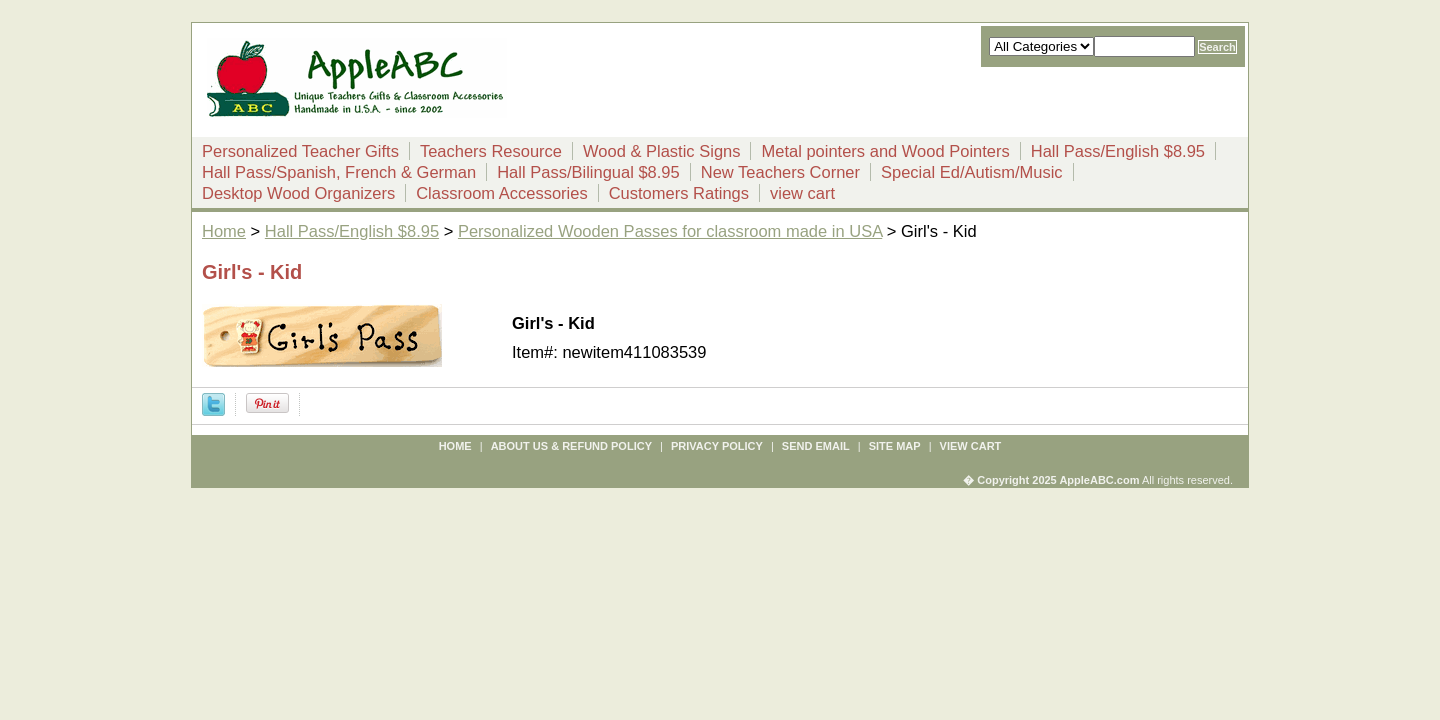 This screenshot has width=1440, height=720. What do you see at coordinates (972, 172) in the screenshot?
I see `Special Ed/Autism/Music` at bounding box center [972, 172].